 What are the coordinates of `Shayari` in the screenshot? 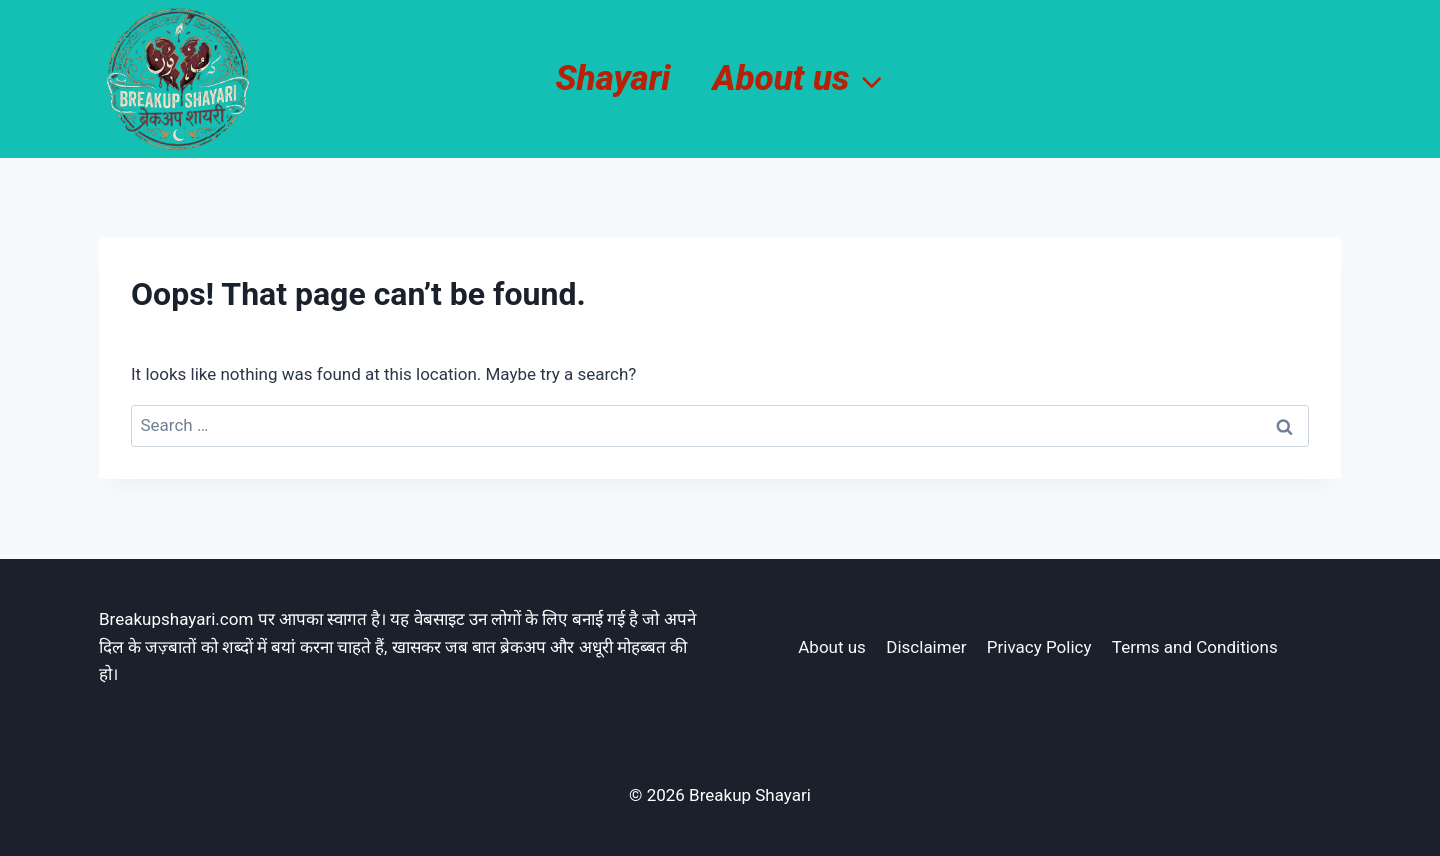 It's located at (612, 78).